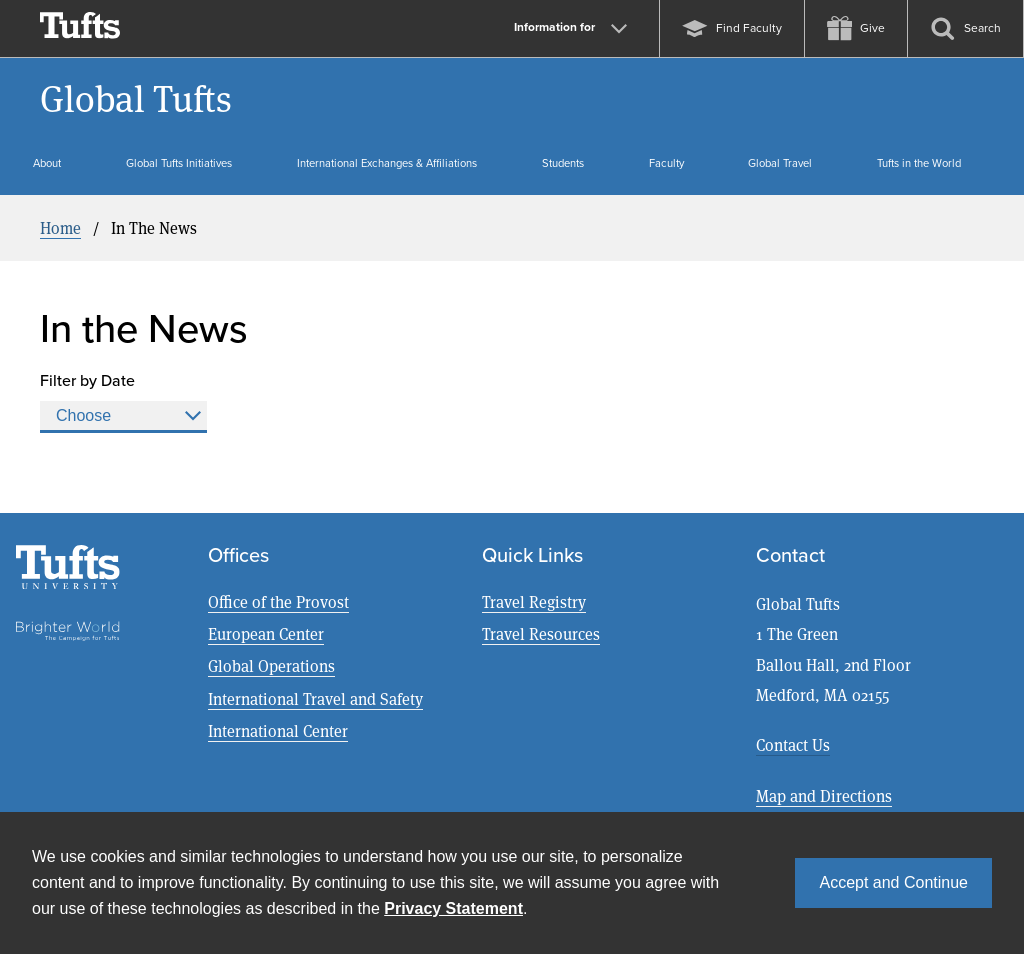 The width and height of the screenshot is (1024, 954). Describe the element at coordinates (47, 163) in the screenshot. I see `About` at that location.